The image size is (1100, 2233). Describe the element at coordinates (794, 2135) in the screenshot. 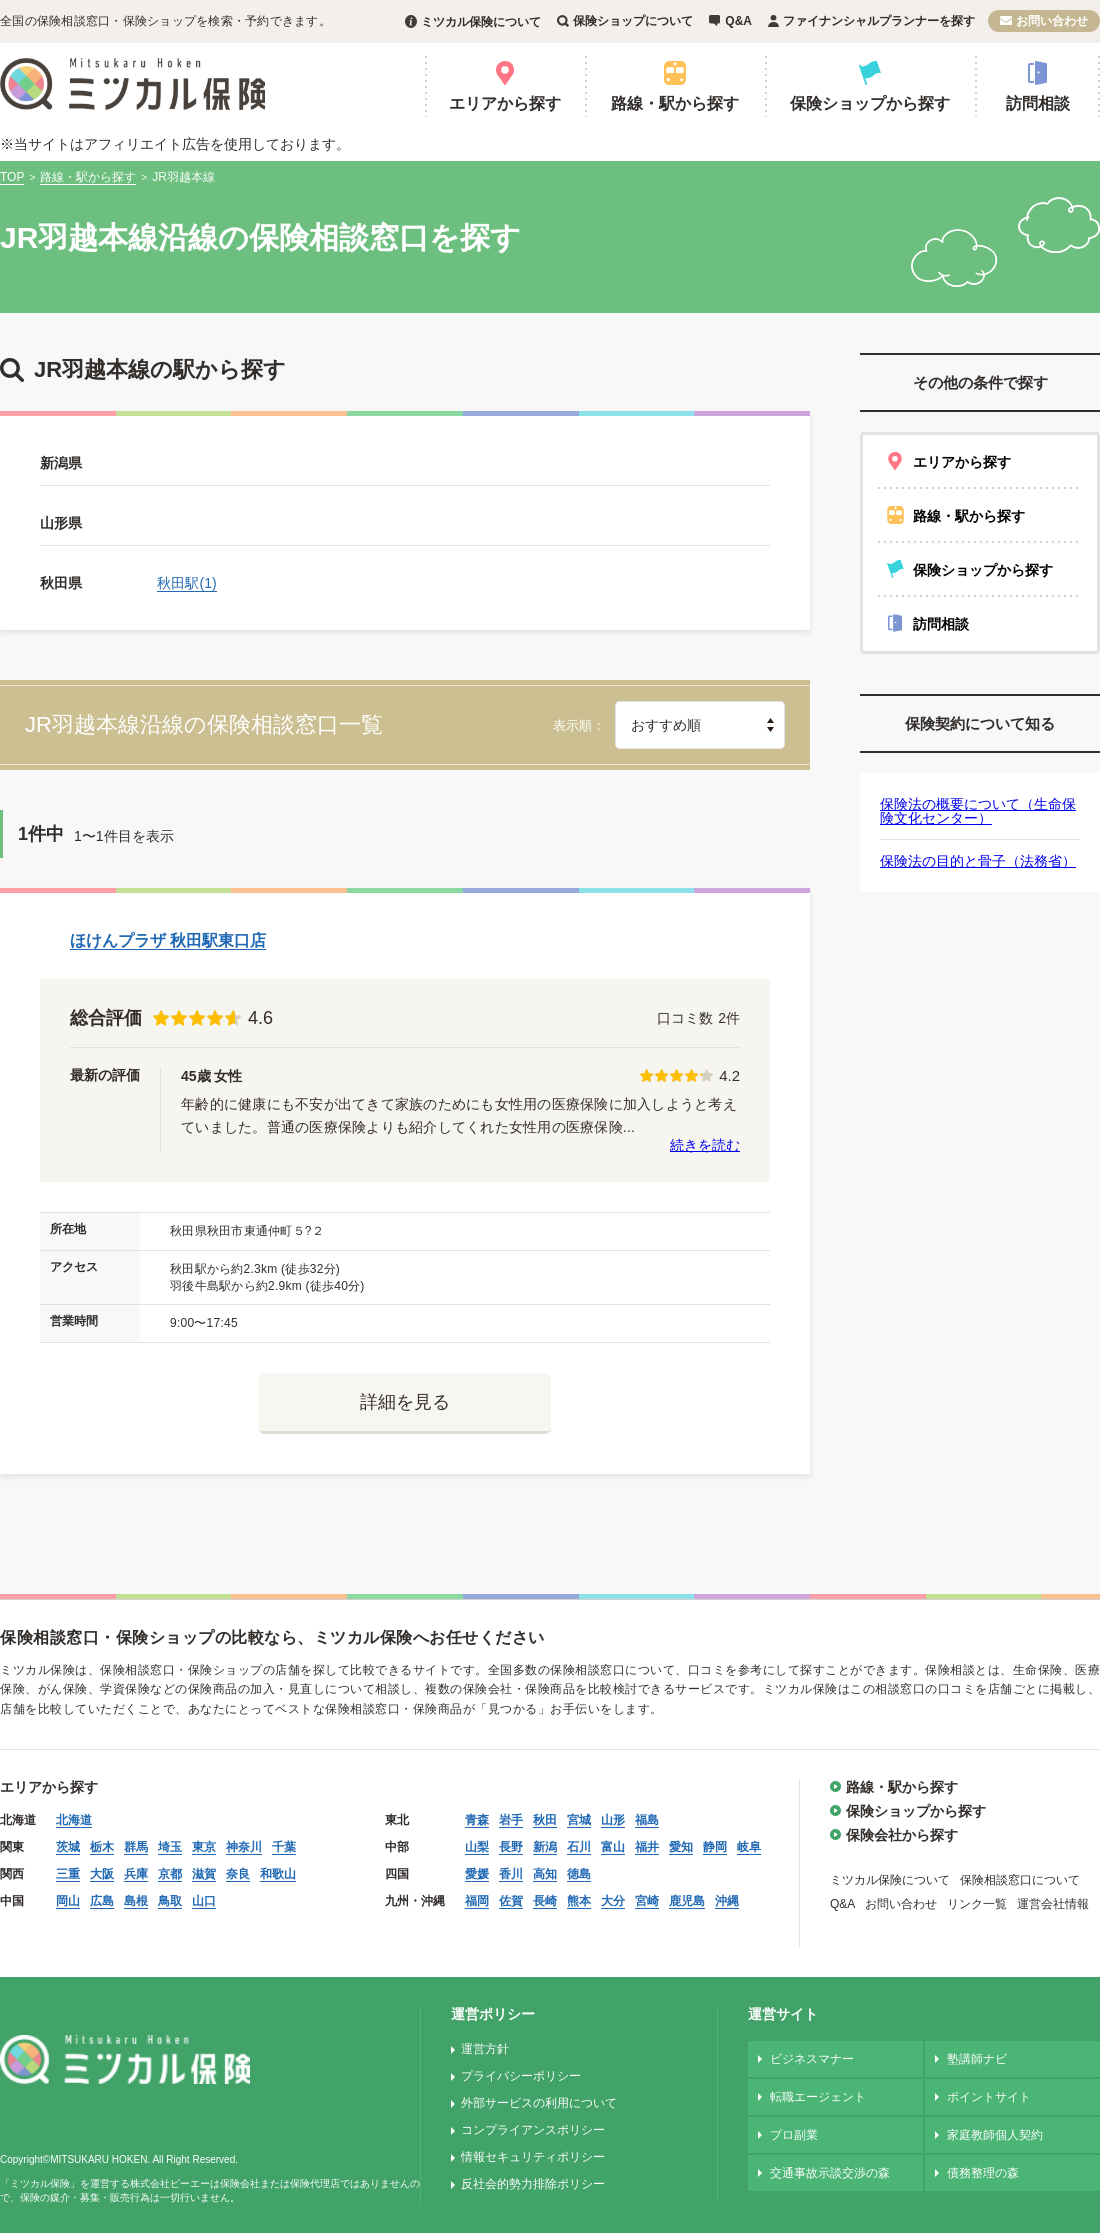

I see `プロ副業` at that location.